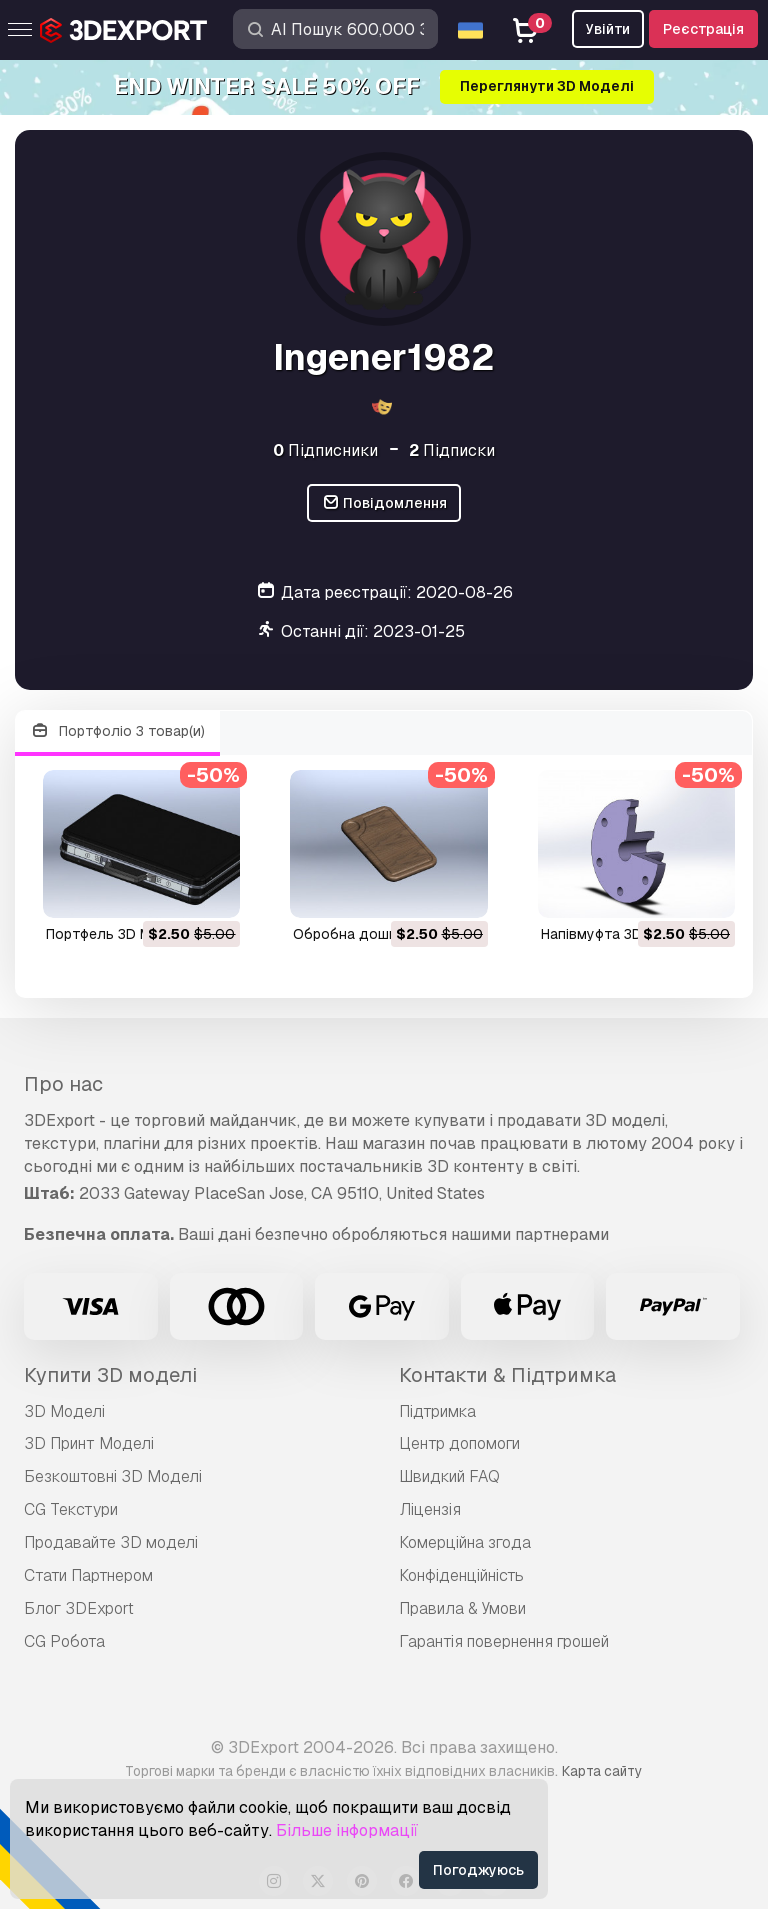 This screenshot has width=768, height=1909. I want to click on CG Робота, so click(64, 1641).